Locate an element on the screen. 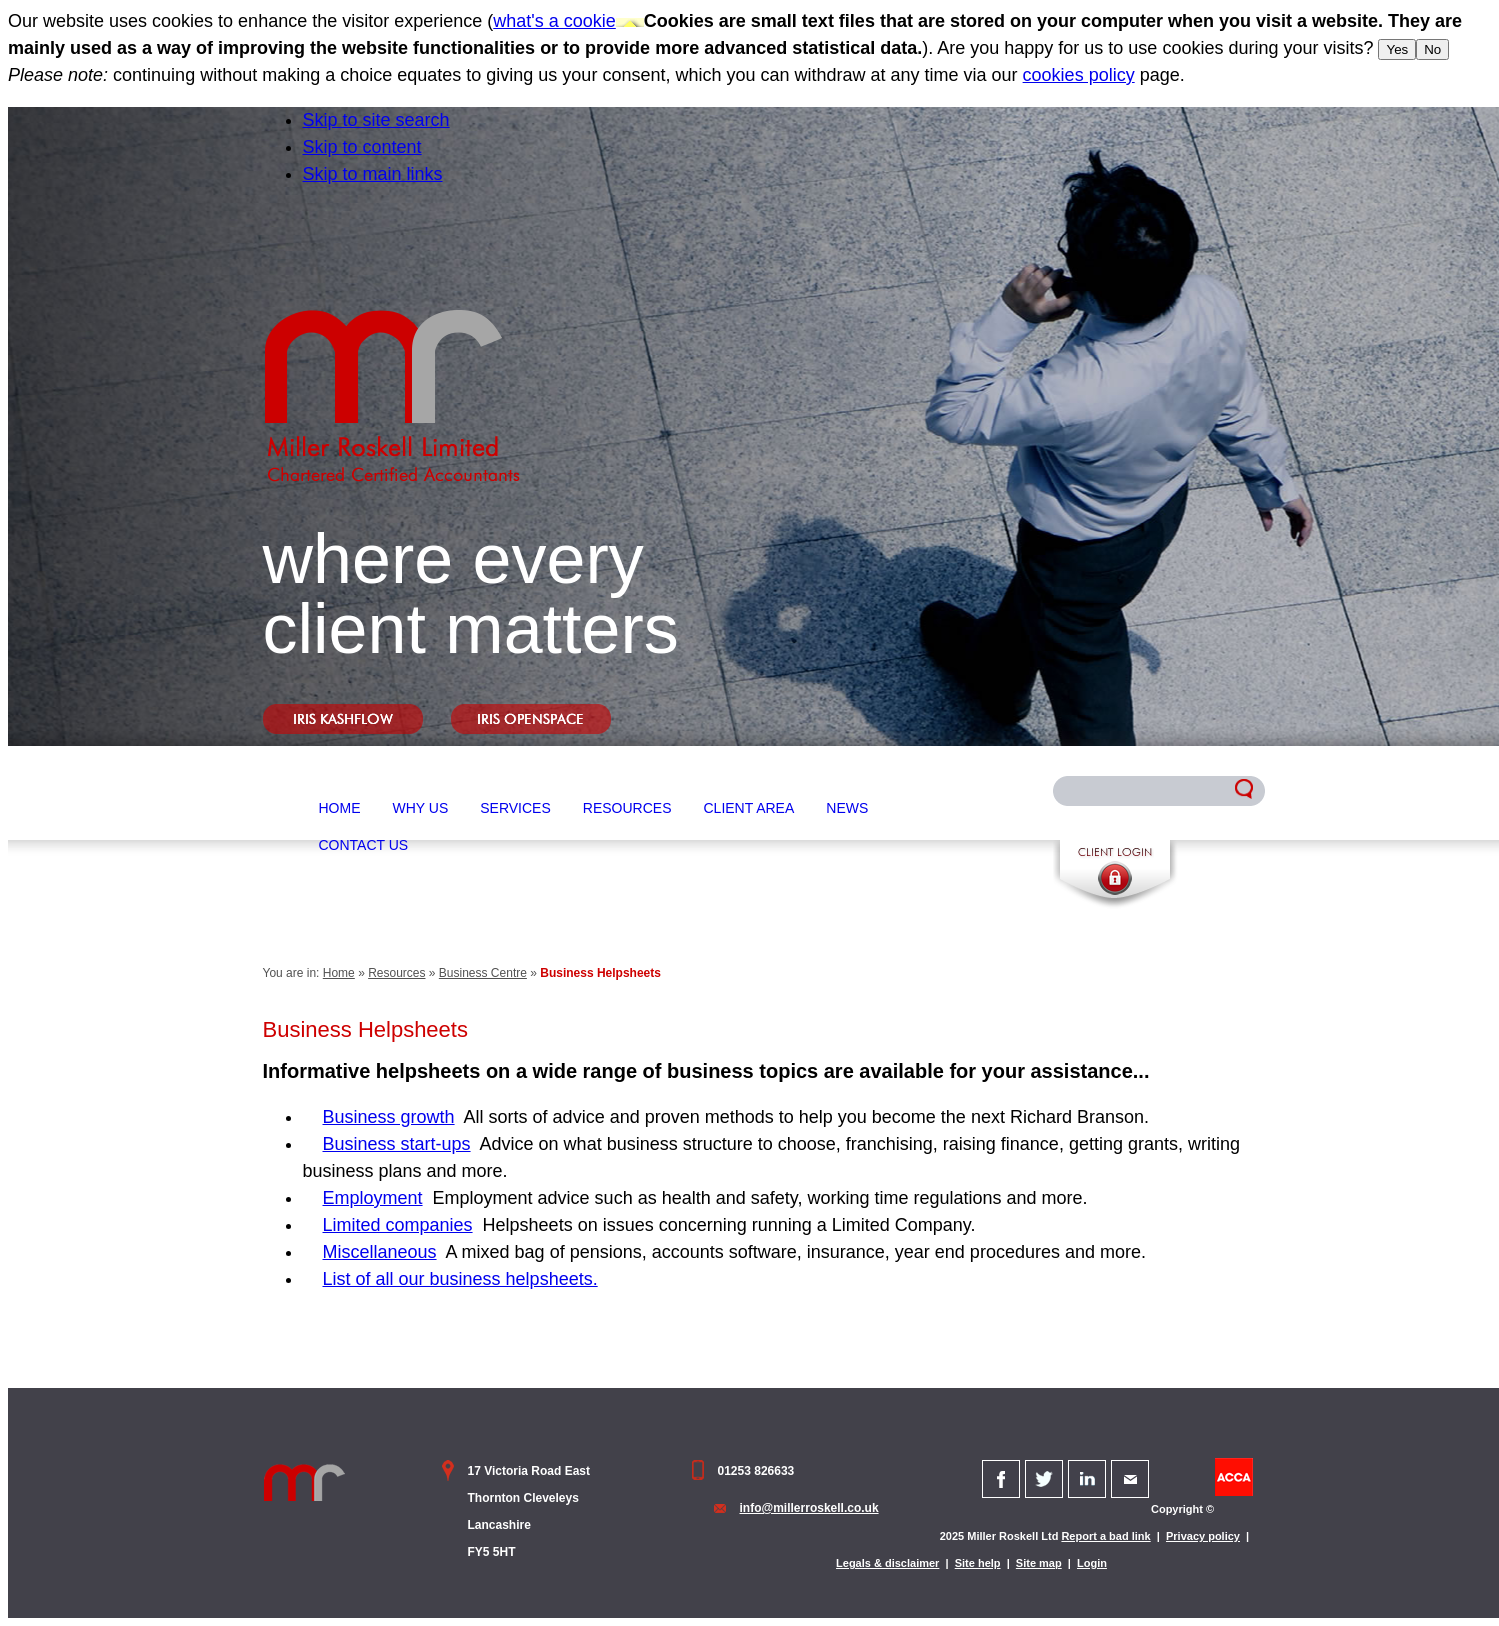  Report a bad link is located at coordinates (1105, 1536).